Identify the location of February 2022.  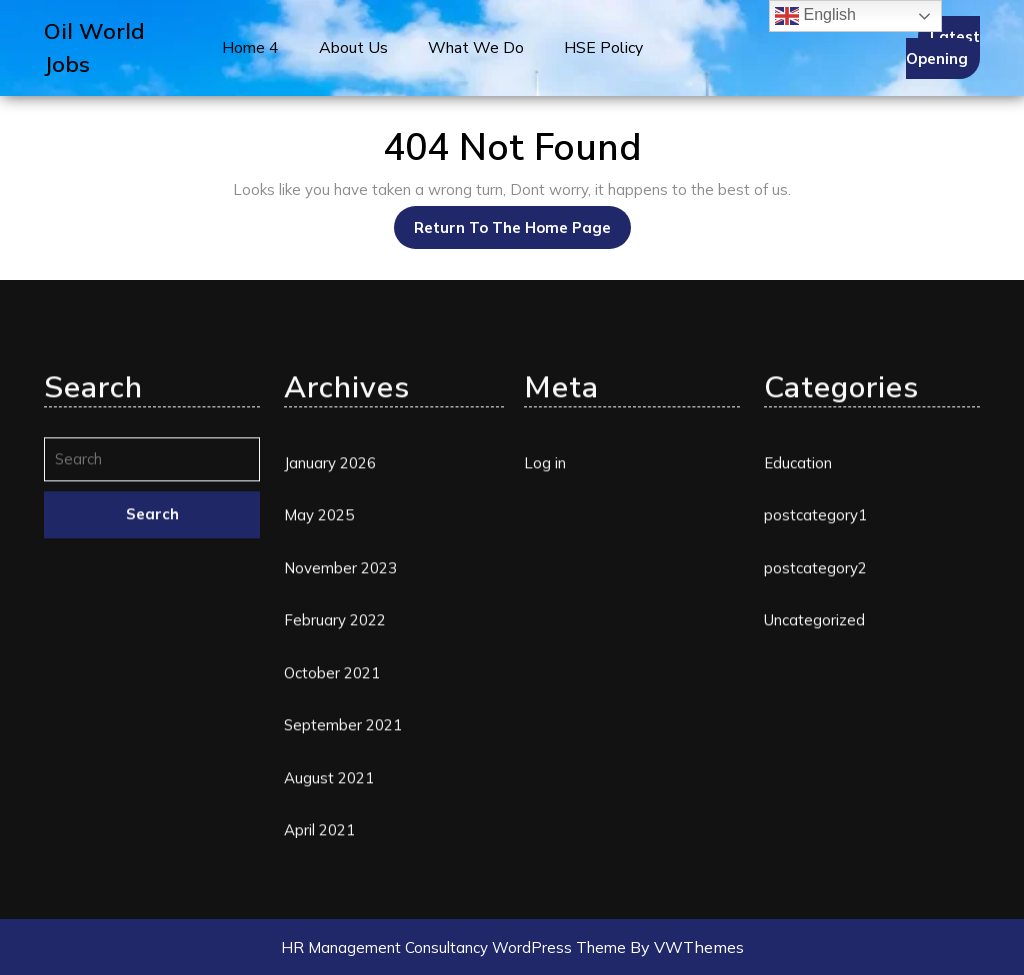
(335, 823).